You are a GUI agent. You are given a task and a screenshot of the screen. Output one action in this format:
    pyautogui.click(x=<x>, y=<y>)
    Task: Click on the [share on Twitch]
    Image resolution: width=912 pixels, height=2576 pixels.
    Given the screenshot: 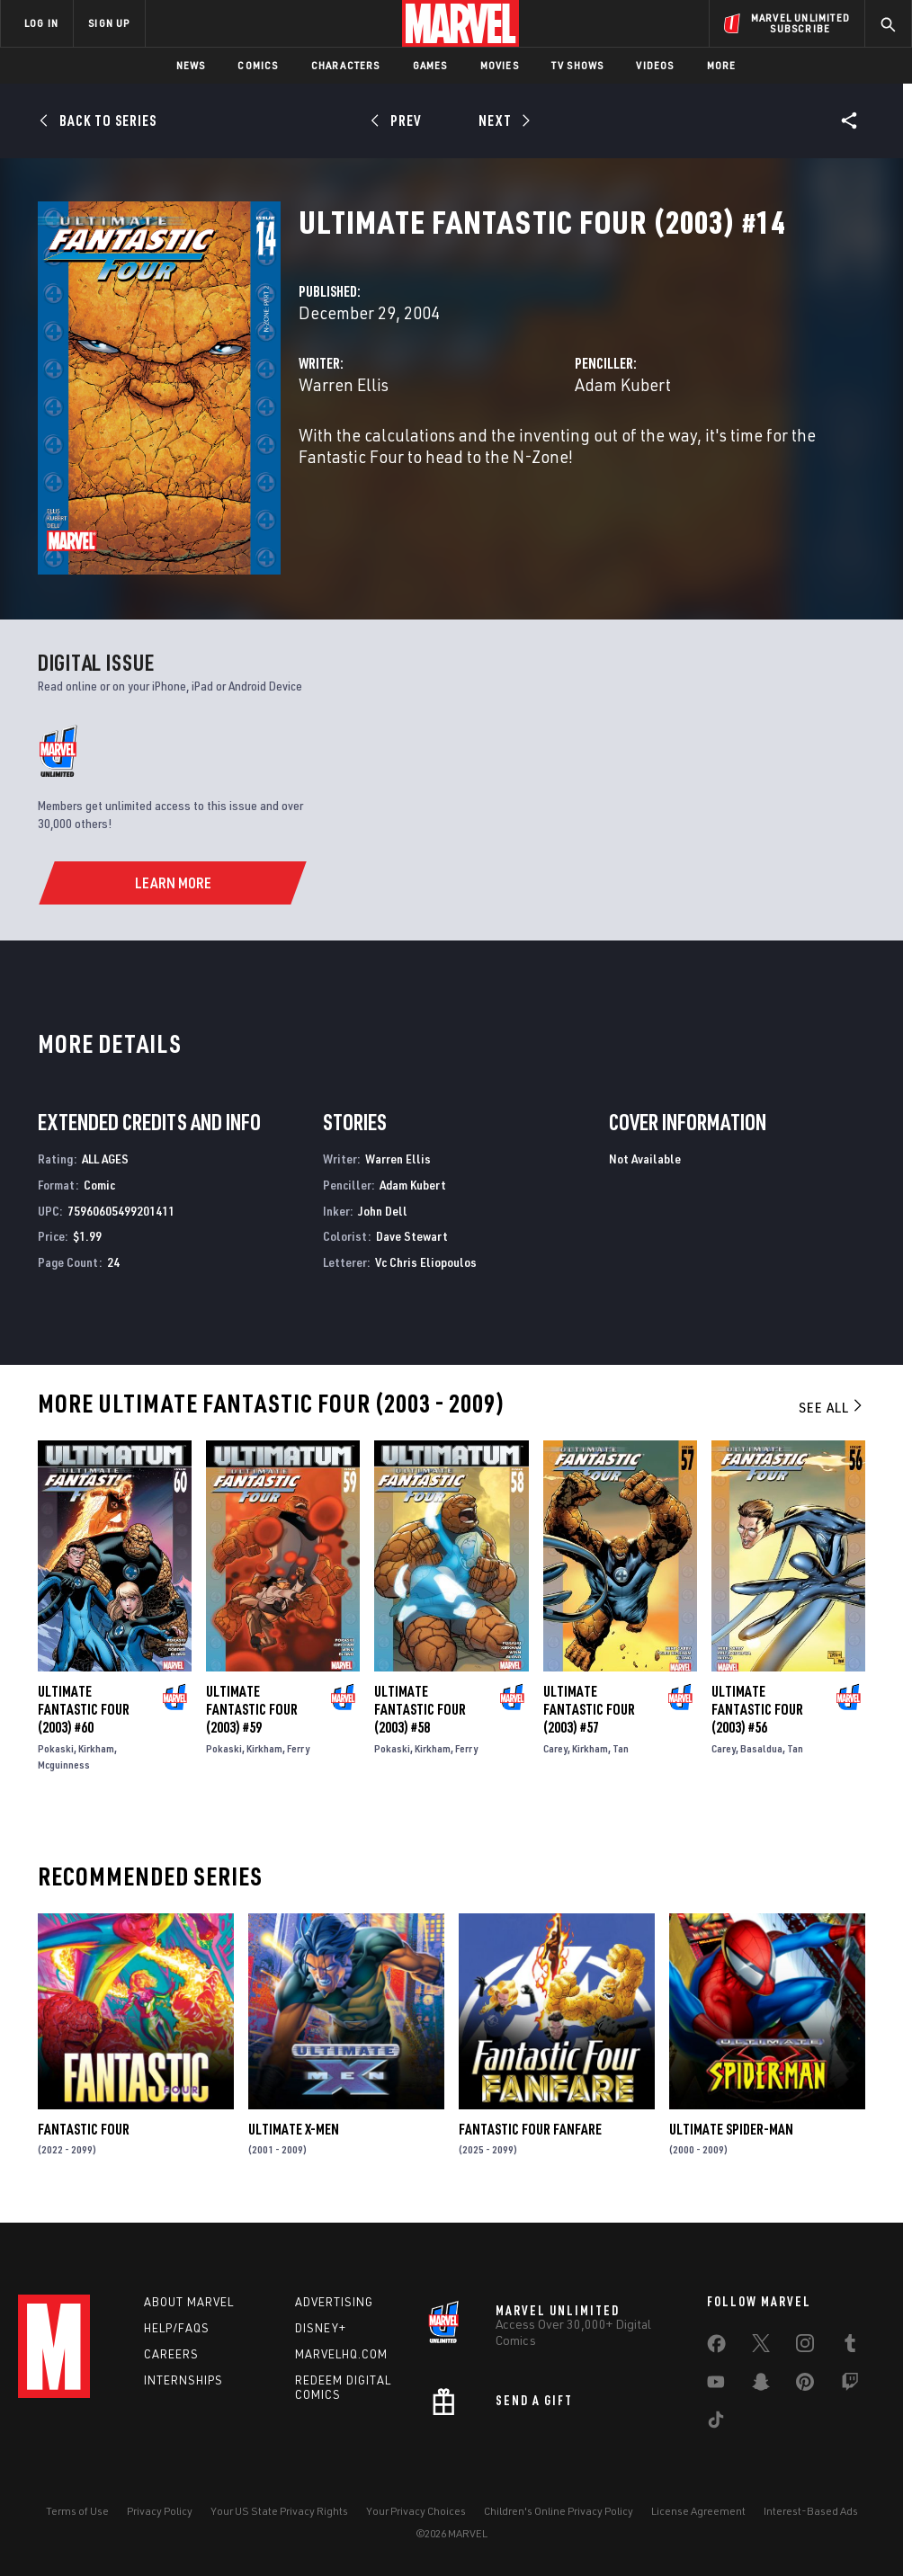 What is the action you would take?
    pyautogui.click(x=850, y=2385)
    